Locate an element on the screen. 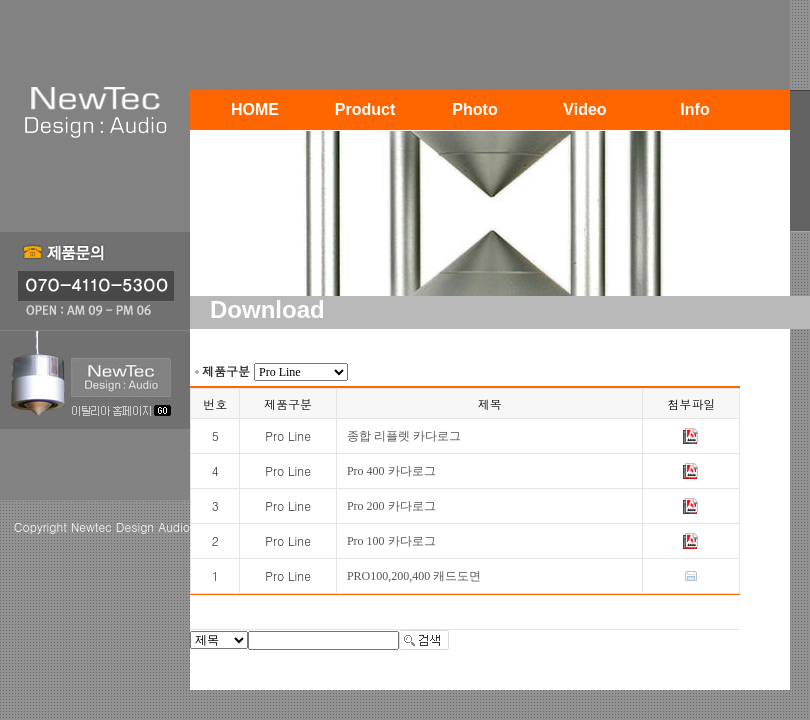 This screenshot has height=720, width=810. PRO100,200,400 캐드도면 is located at coordinates (414, 576).